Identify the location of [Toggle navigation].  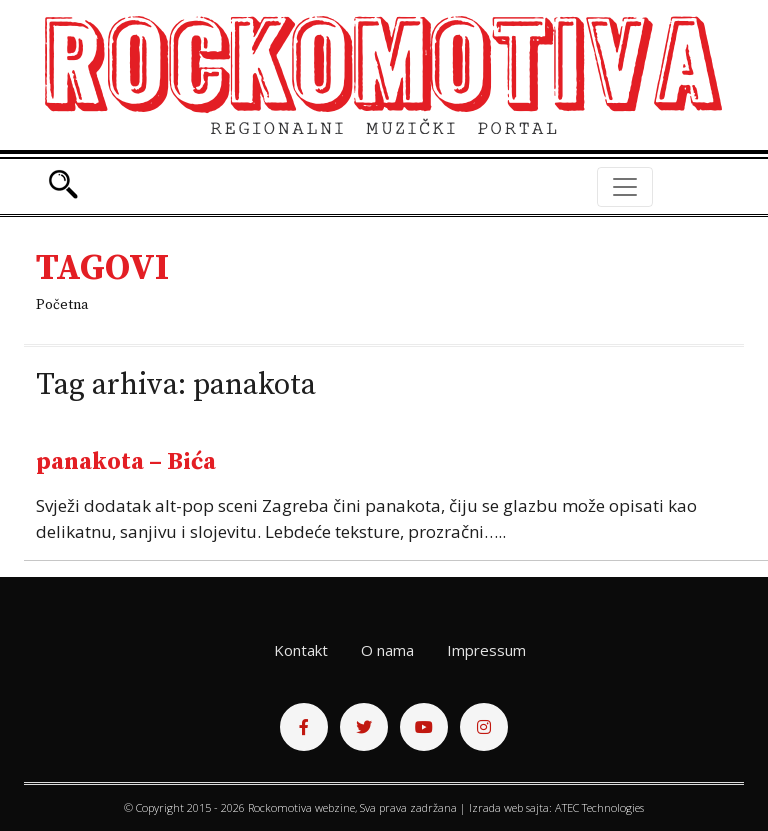
(625, 187).